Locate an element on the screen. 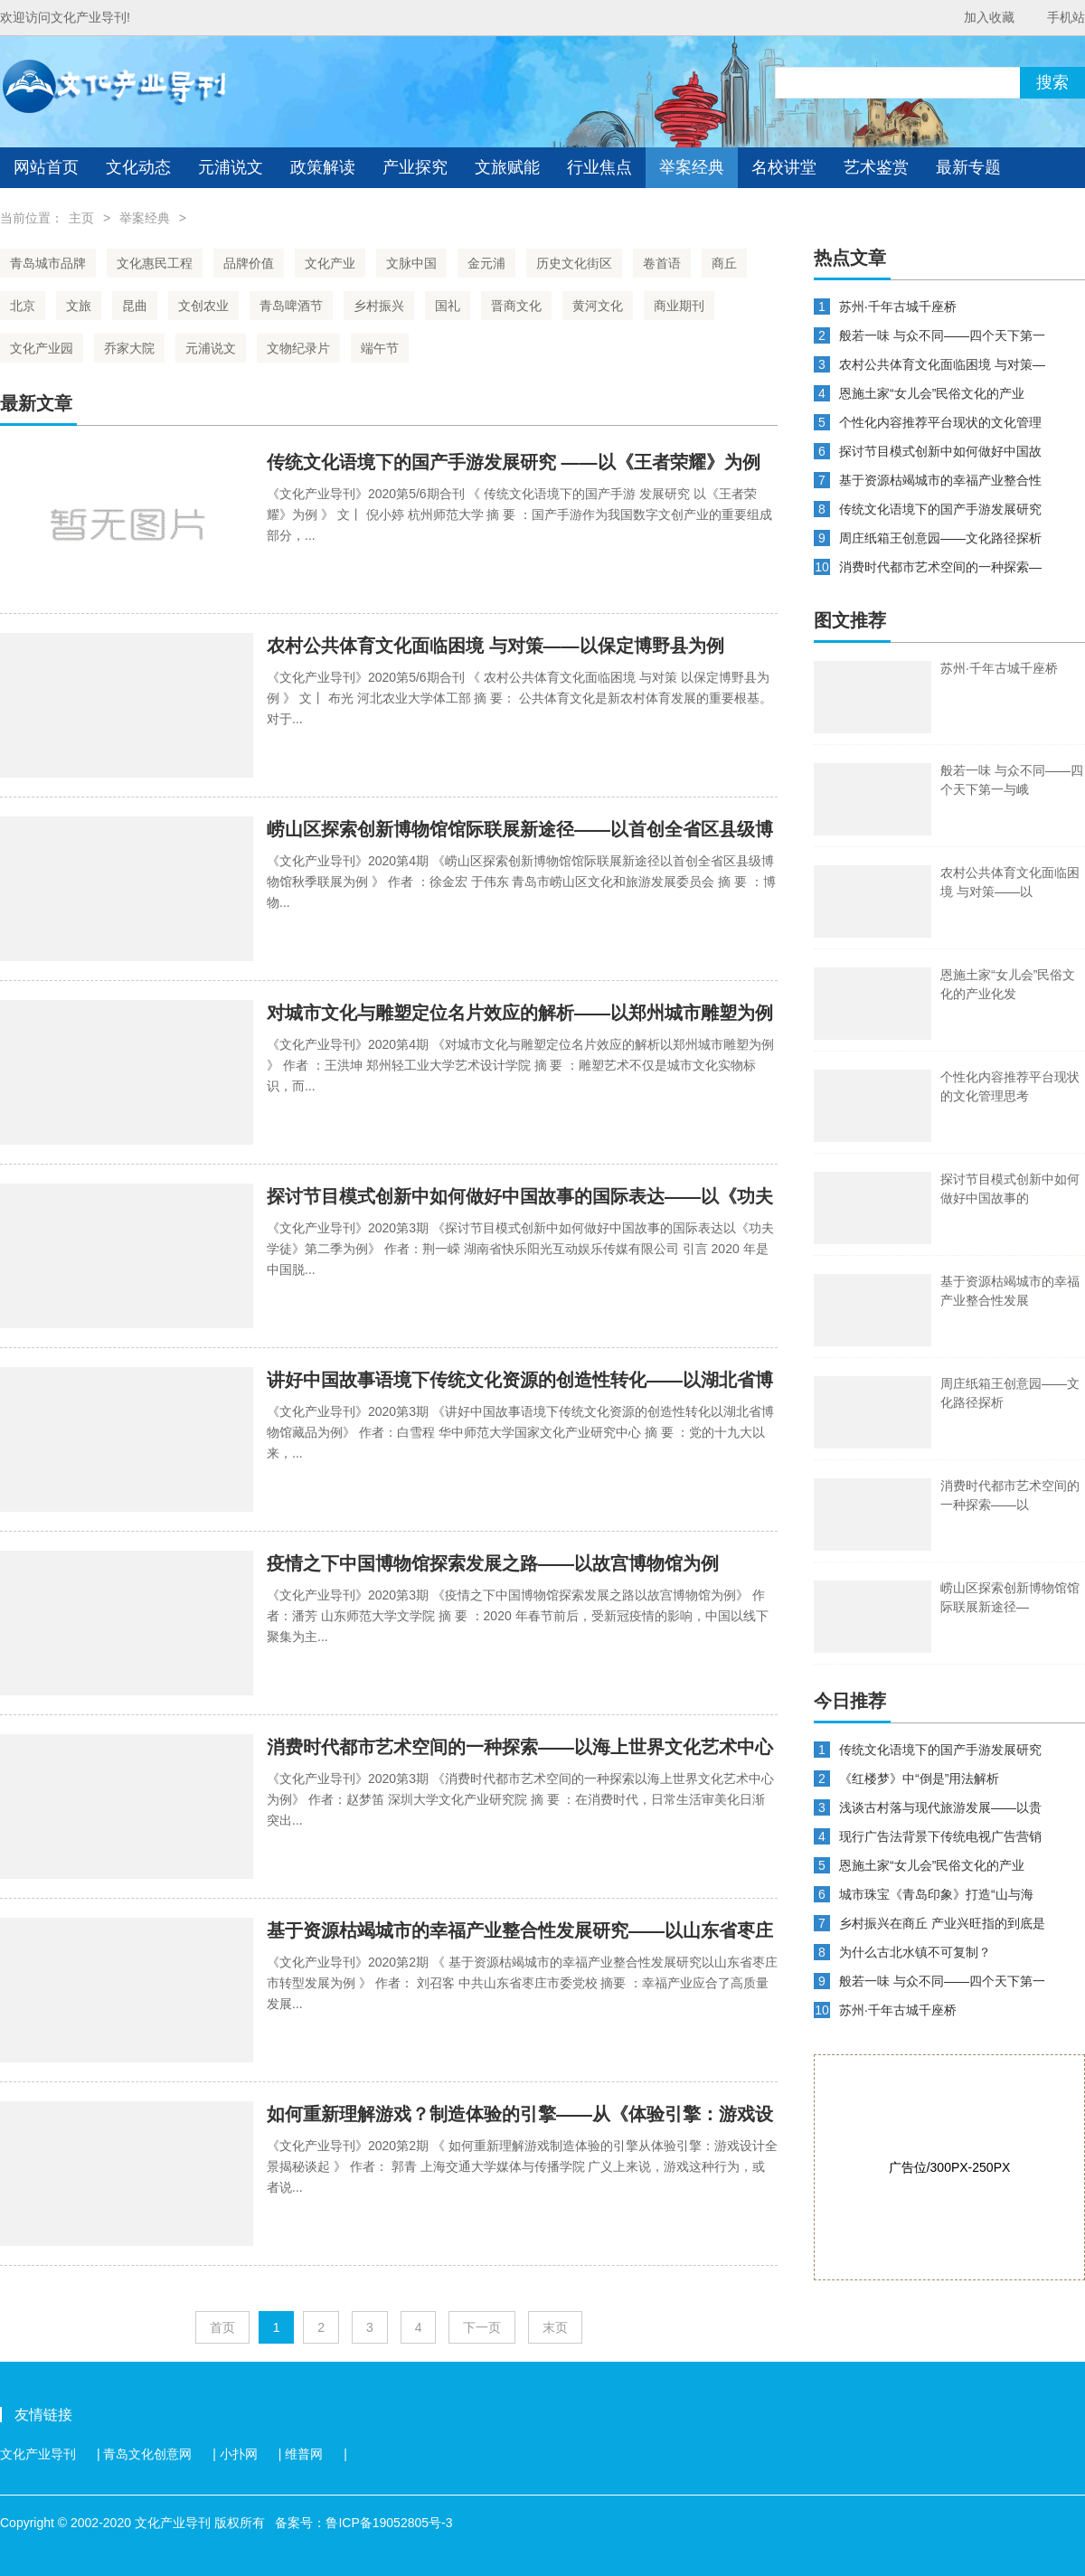 Image resolution: width=1085 pixels, height=2576 pixels. 讲好中国故事语境下传统文化资源的创造性转化——以湖北省博物馆藏品为例 is located at coordinates (520, 1381).